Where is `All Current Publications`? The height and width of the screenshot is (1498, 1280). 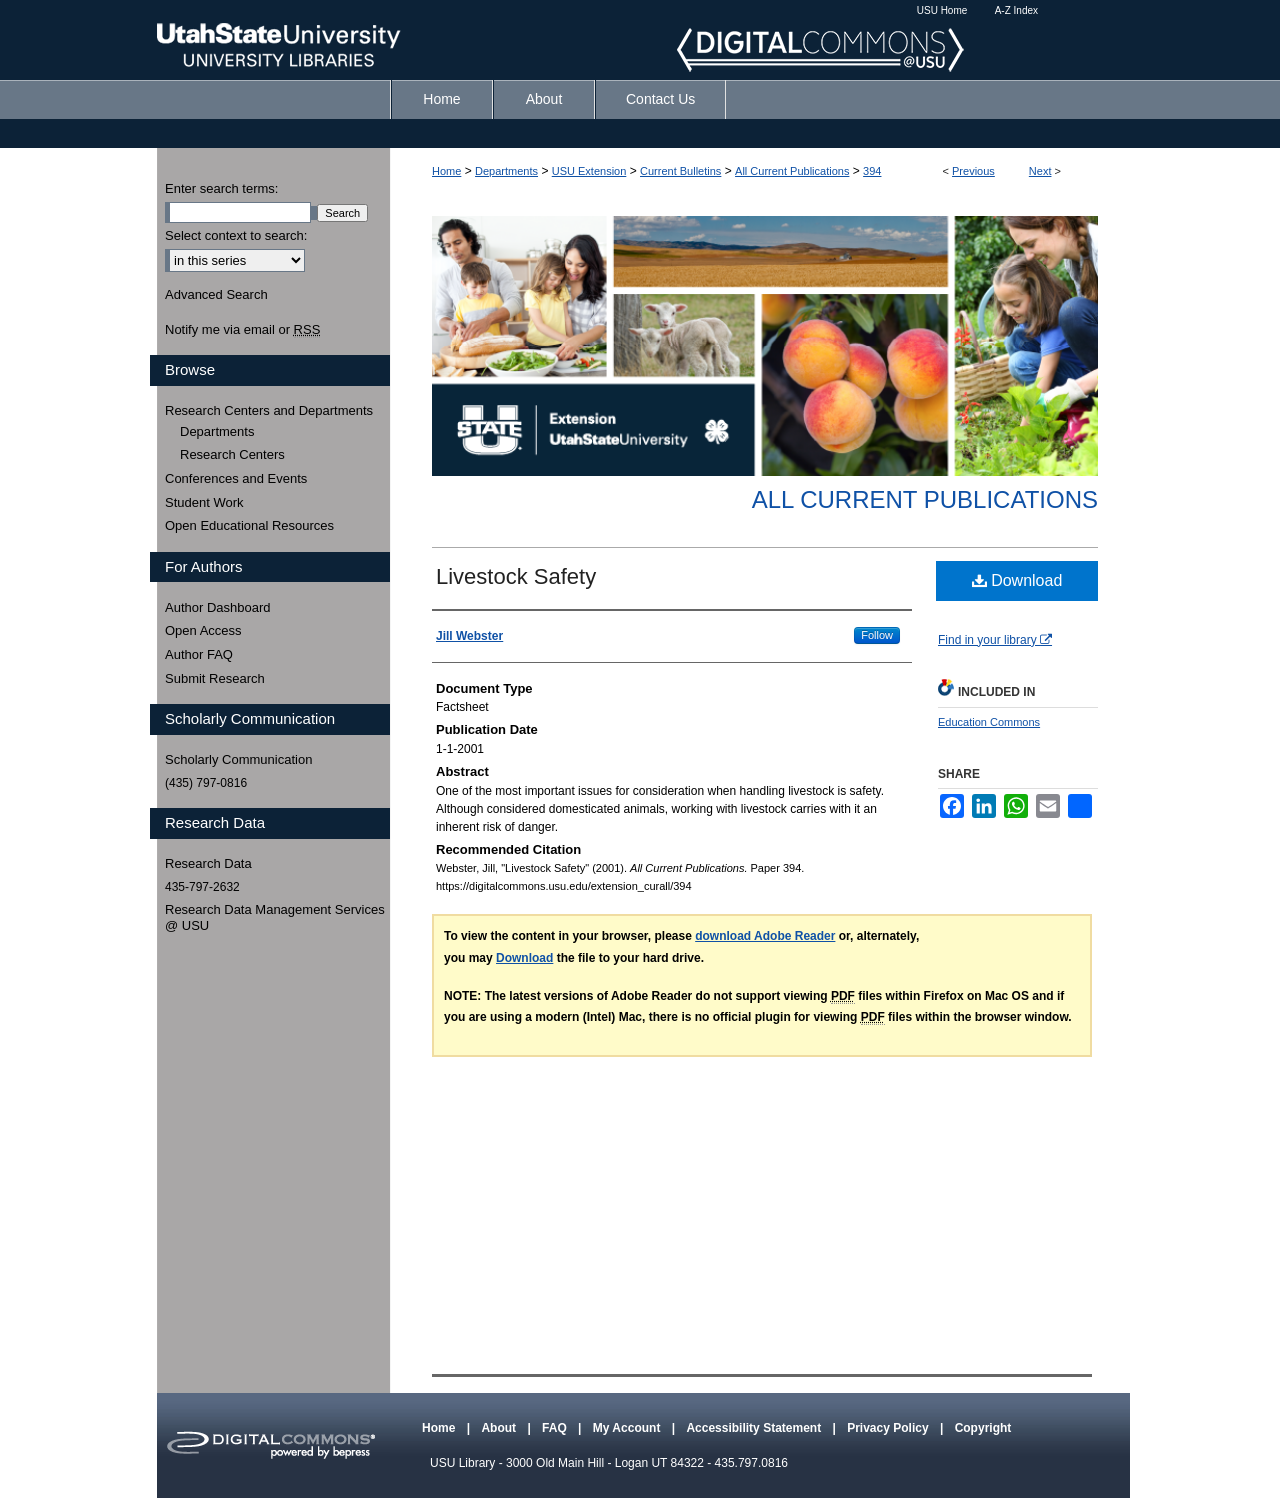
All Current Publications is located at coordinates (792, 171).